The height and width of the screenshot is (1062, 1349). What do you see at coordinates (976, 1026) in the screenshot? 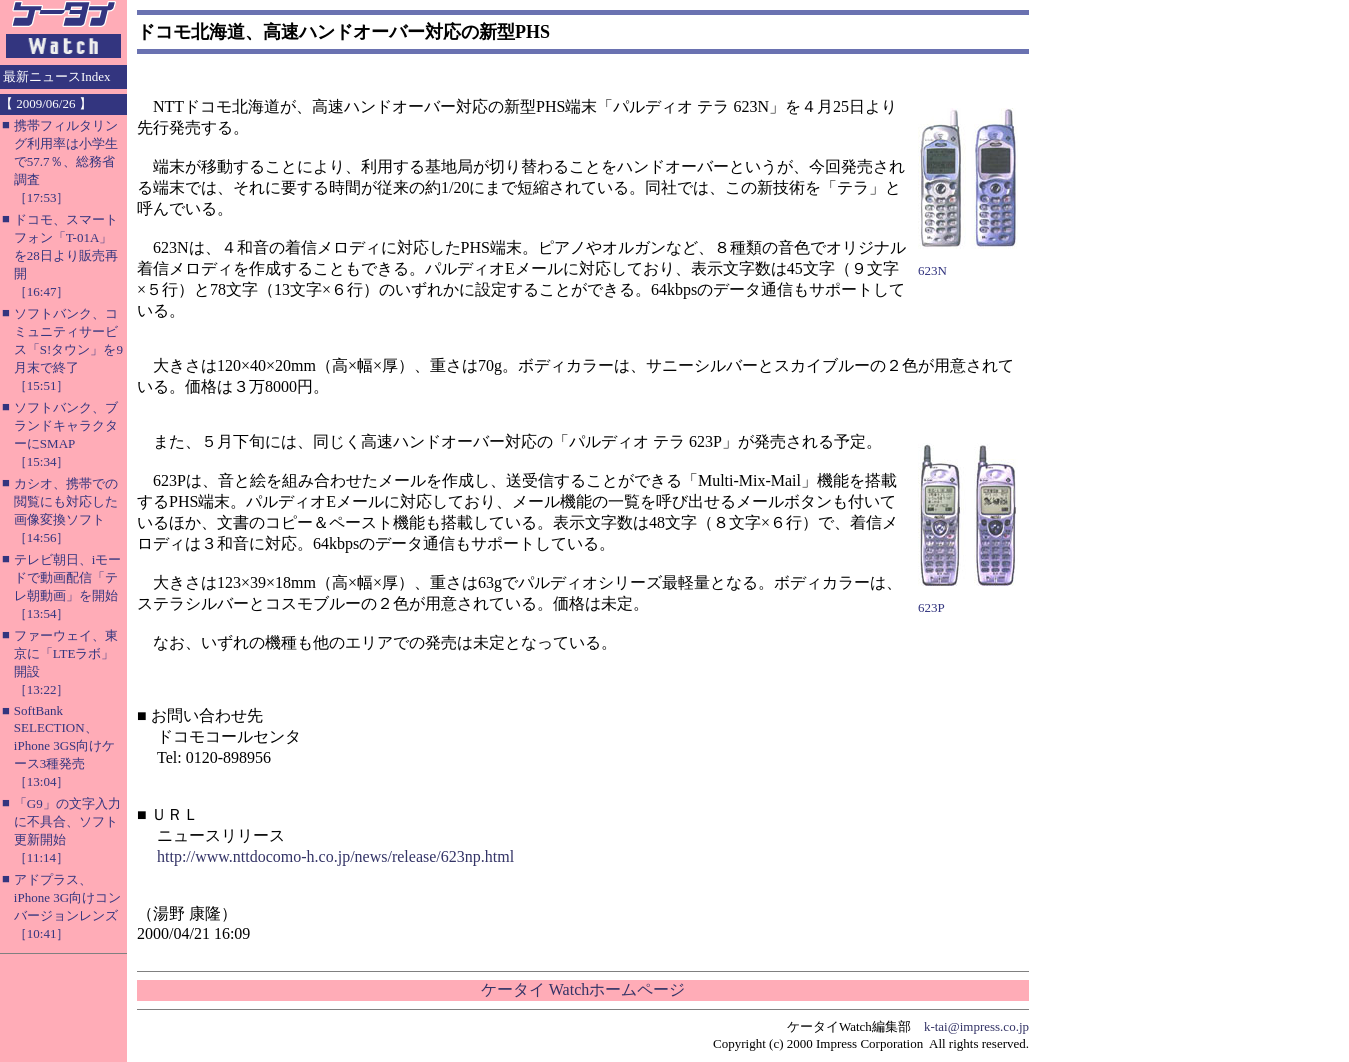
I see `k-tai@impress.co.jp` at bounding box center [976, 1026].